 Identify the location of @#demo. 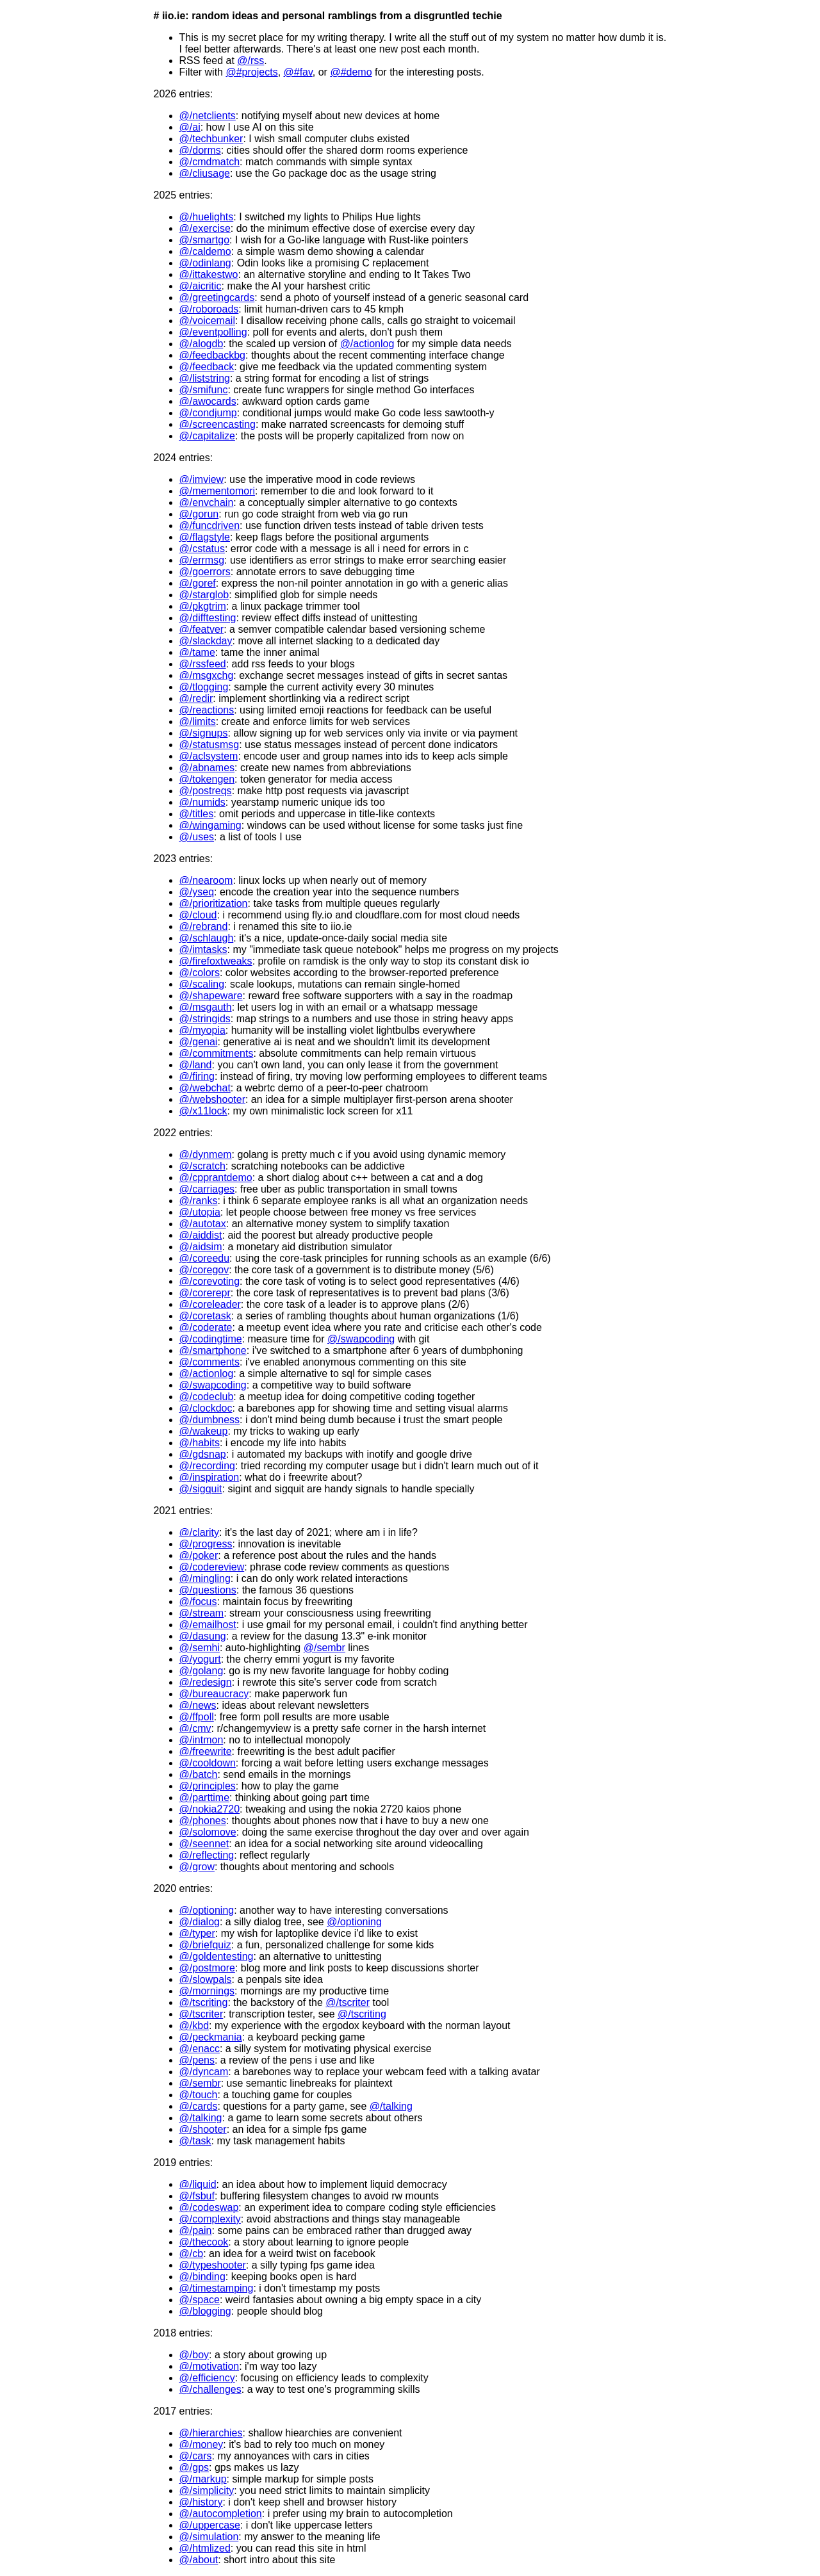
(351, 72).